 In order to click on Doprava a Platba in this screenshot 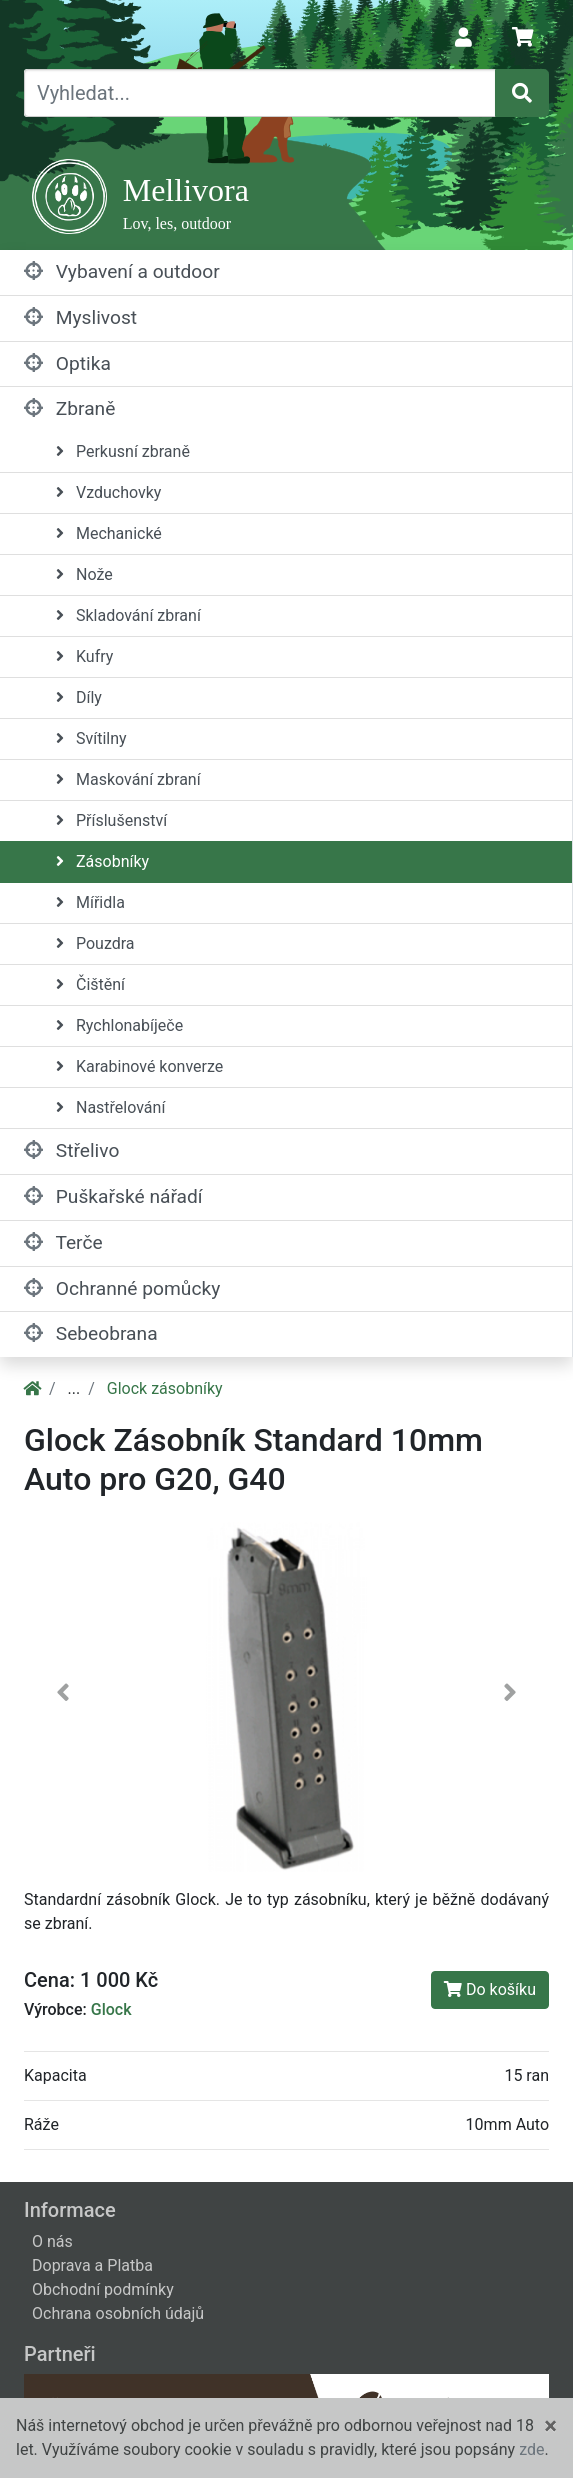, I will do `click(92, 2265)`.